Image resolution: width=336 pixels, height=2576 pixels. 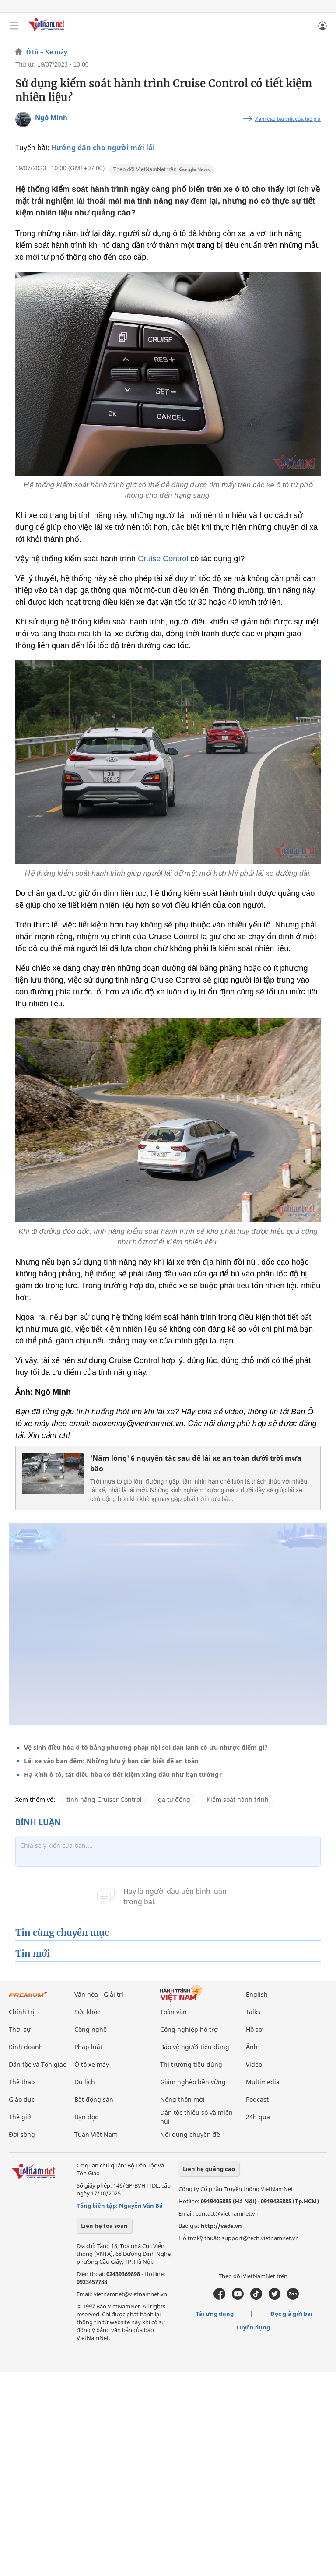 What do you see at coordinates (22, 2012) in the screenshot?
I see `Chính trị` at bounding box center [22, 2012].